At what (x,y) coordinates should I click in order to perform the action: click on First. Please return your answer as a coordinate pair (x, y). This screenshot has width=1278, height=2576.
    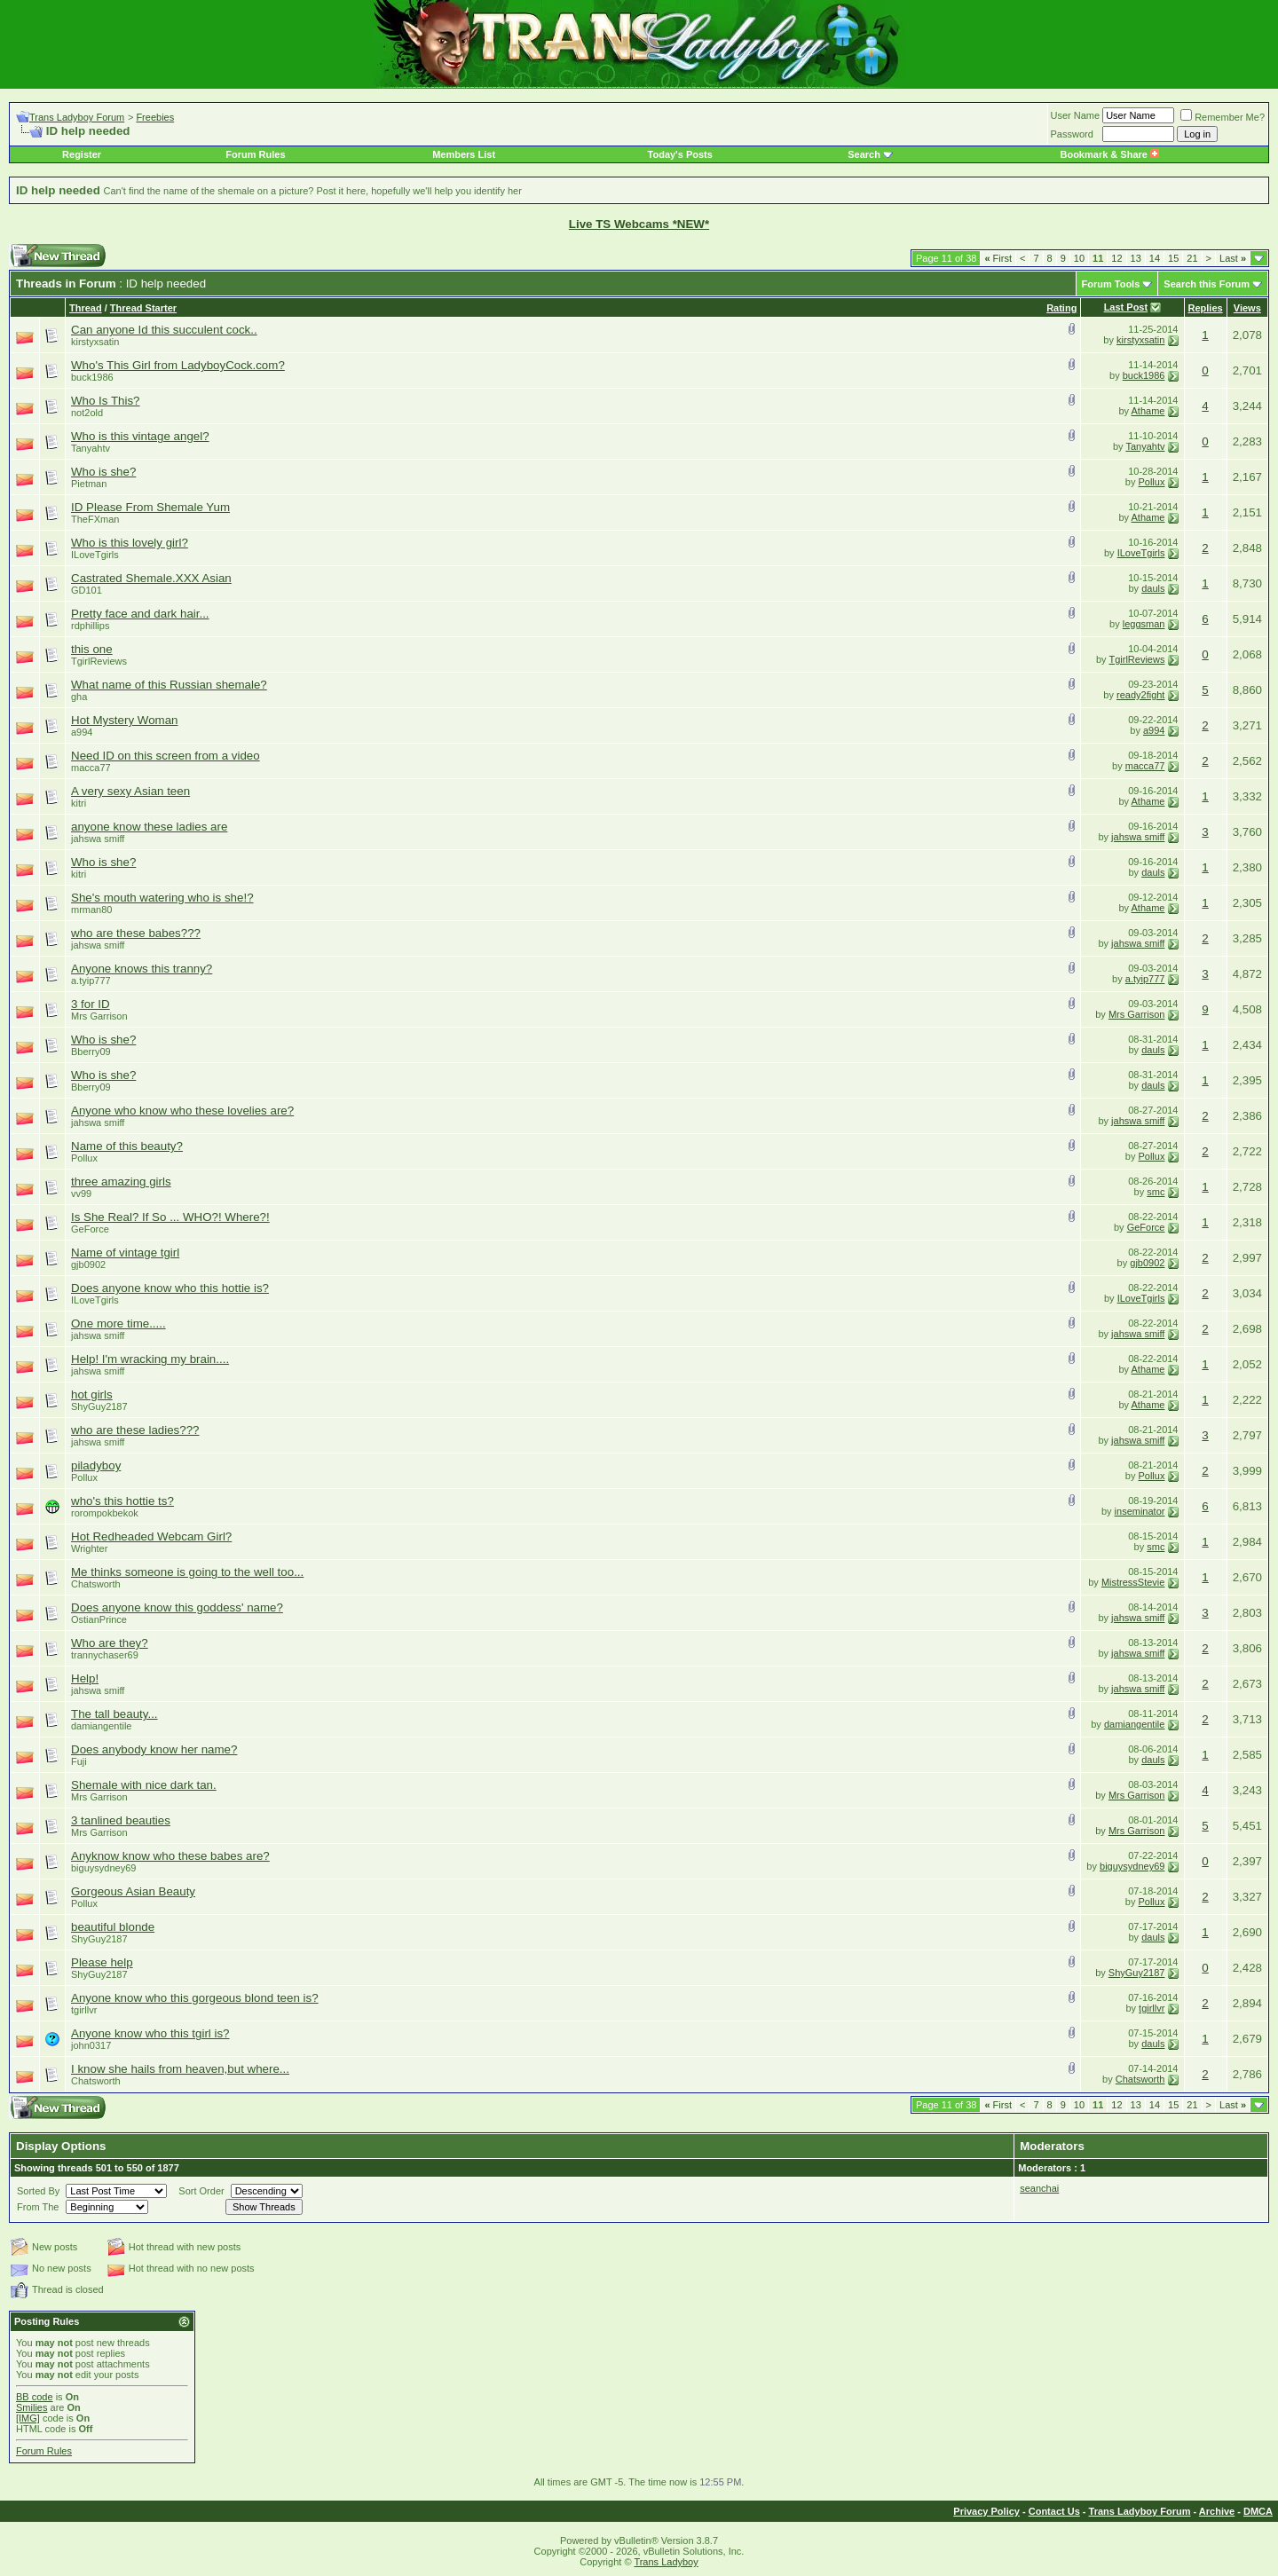
    Looking at the image, I should click on (998, 258).